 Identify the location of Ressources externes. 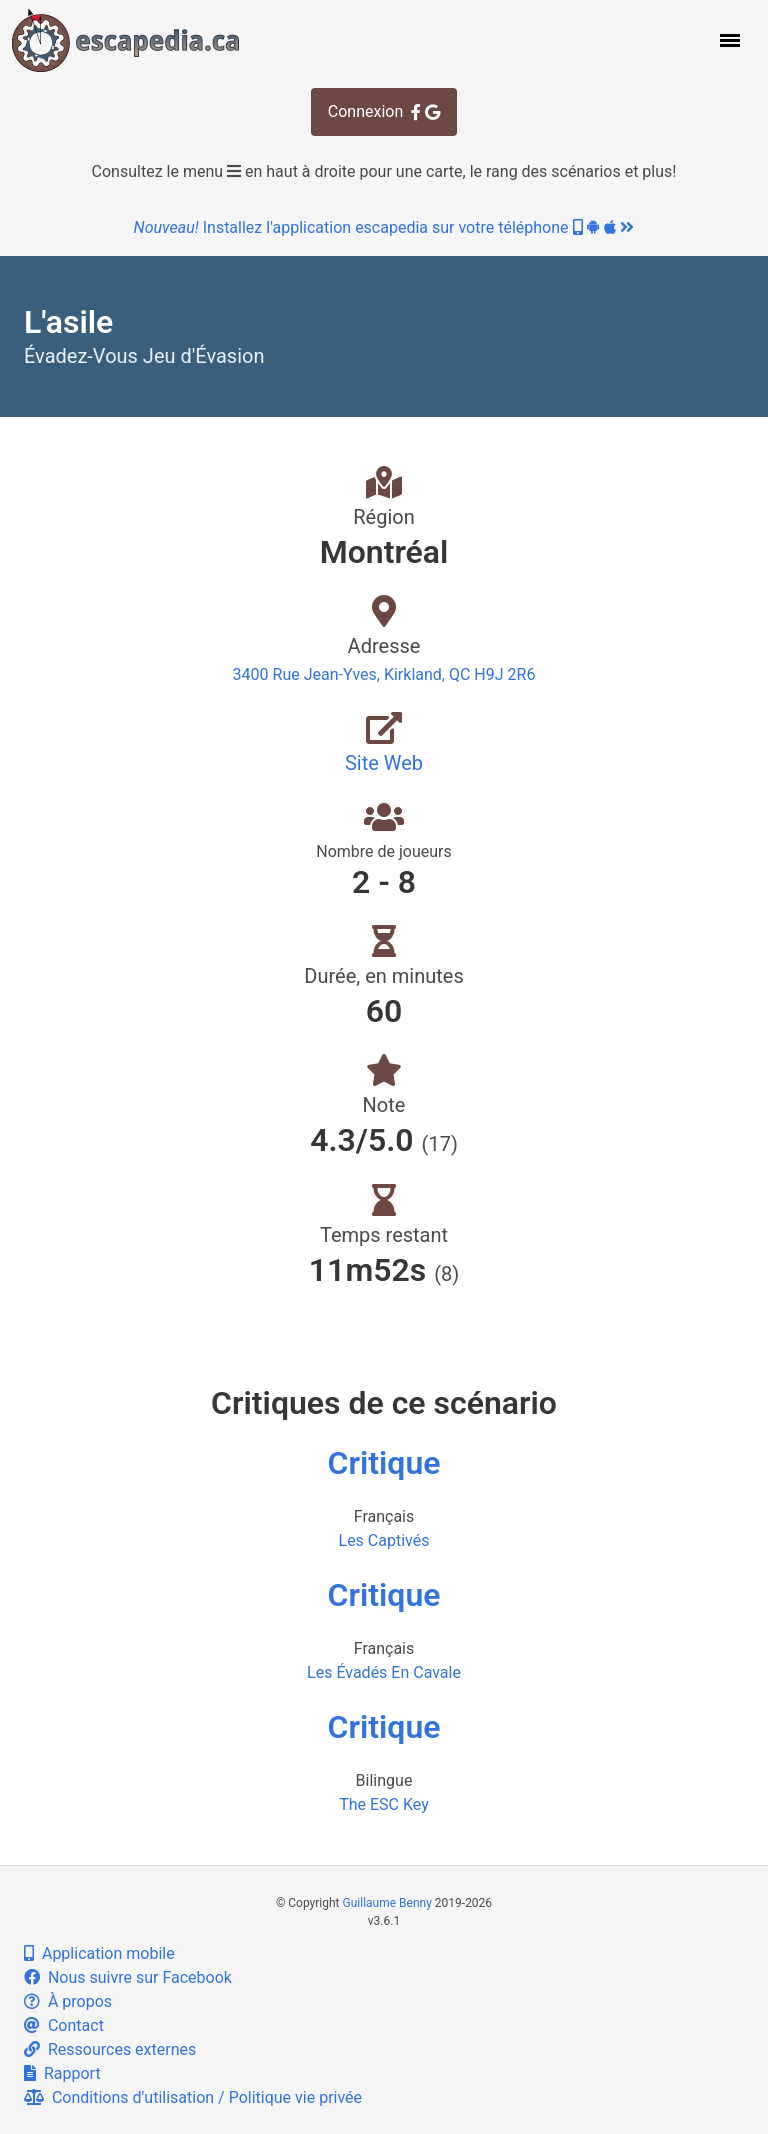
(110, 2049).